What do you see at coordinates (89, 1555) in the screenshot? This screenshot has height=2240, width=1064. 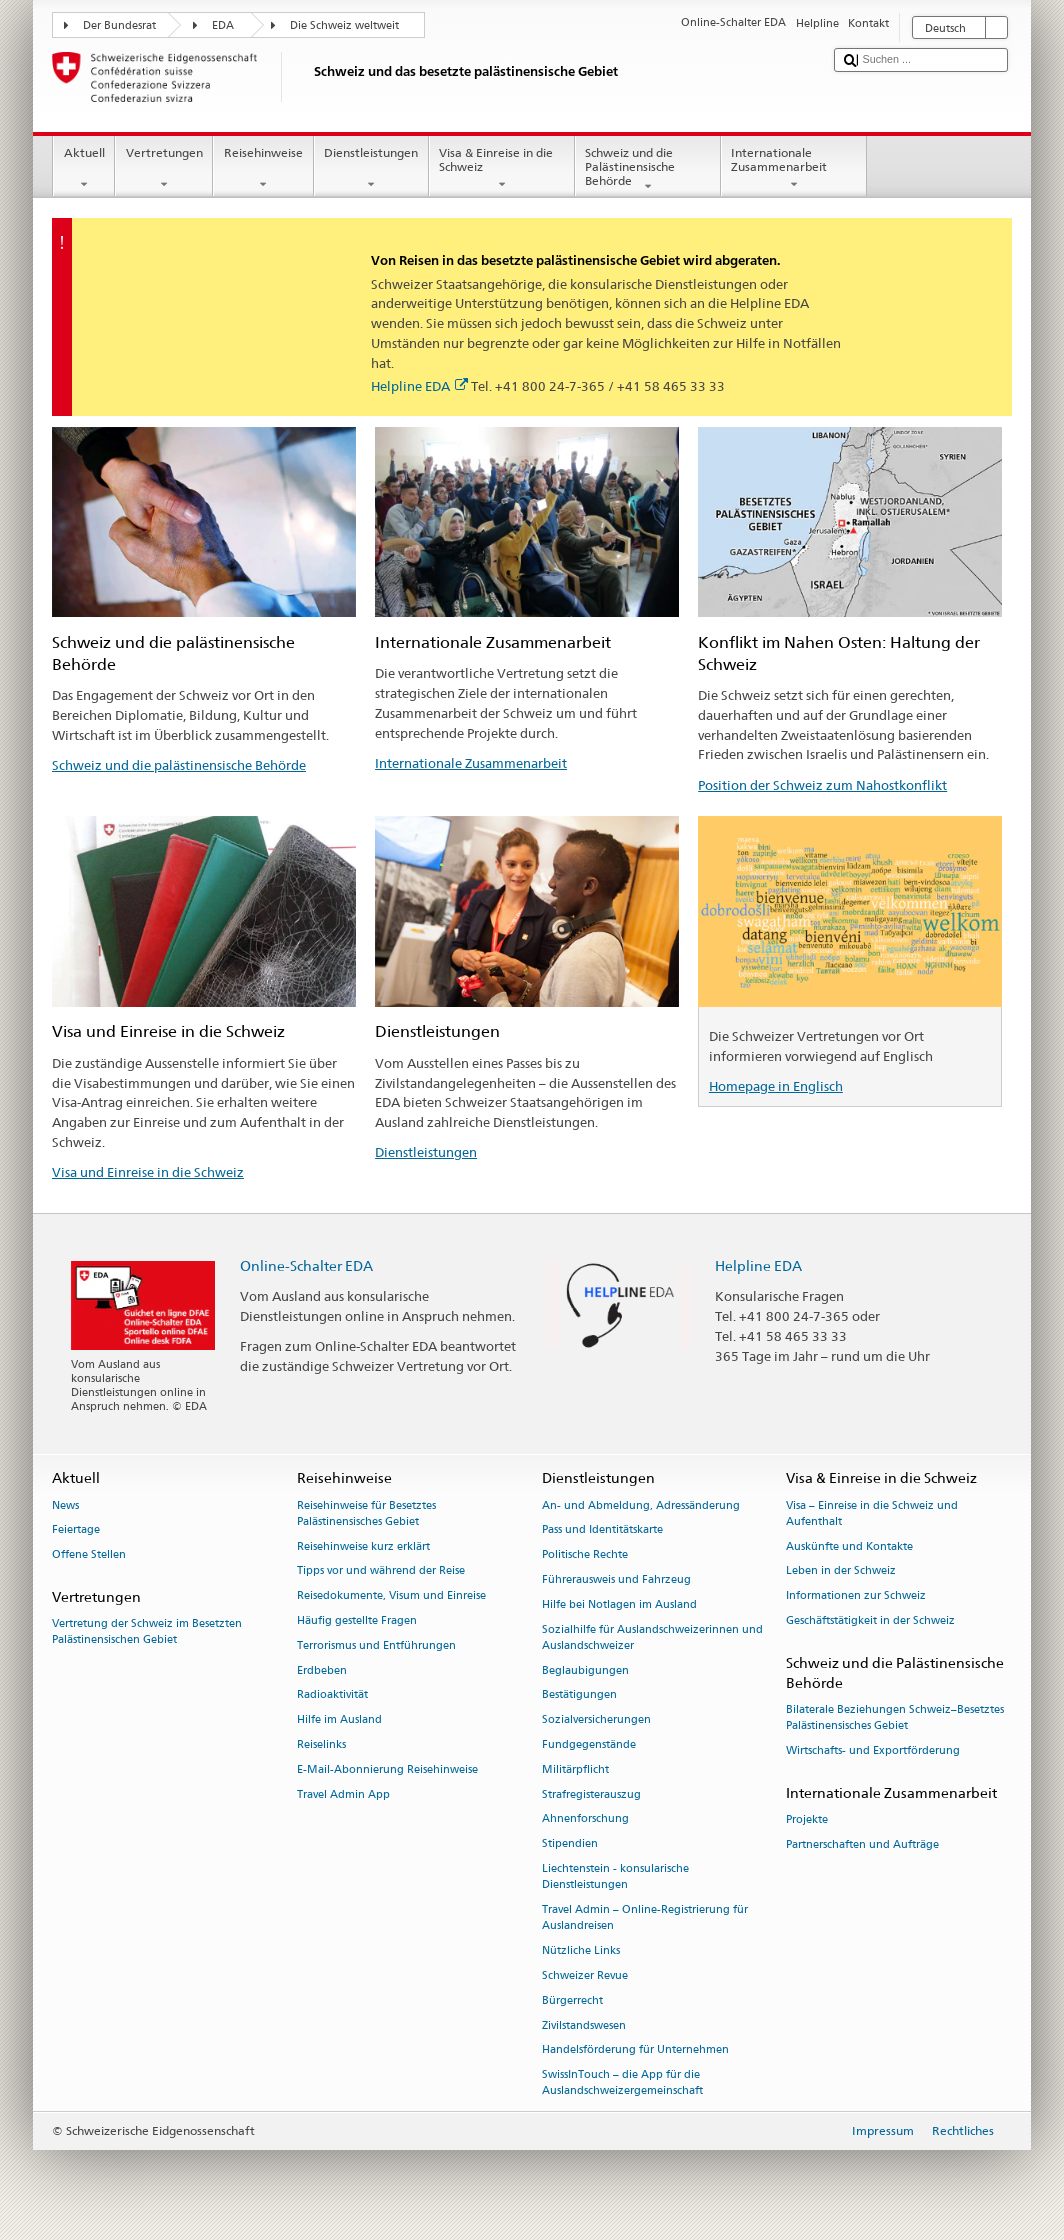 I see `Offene Stellen` at bounding box center [89, 1555].